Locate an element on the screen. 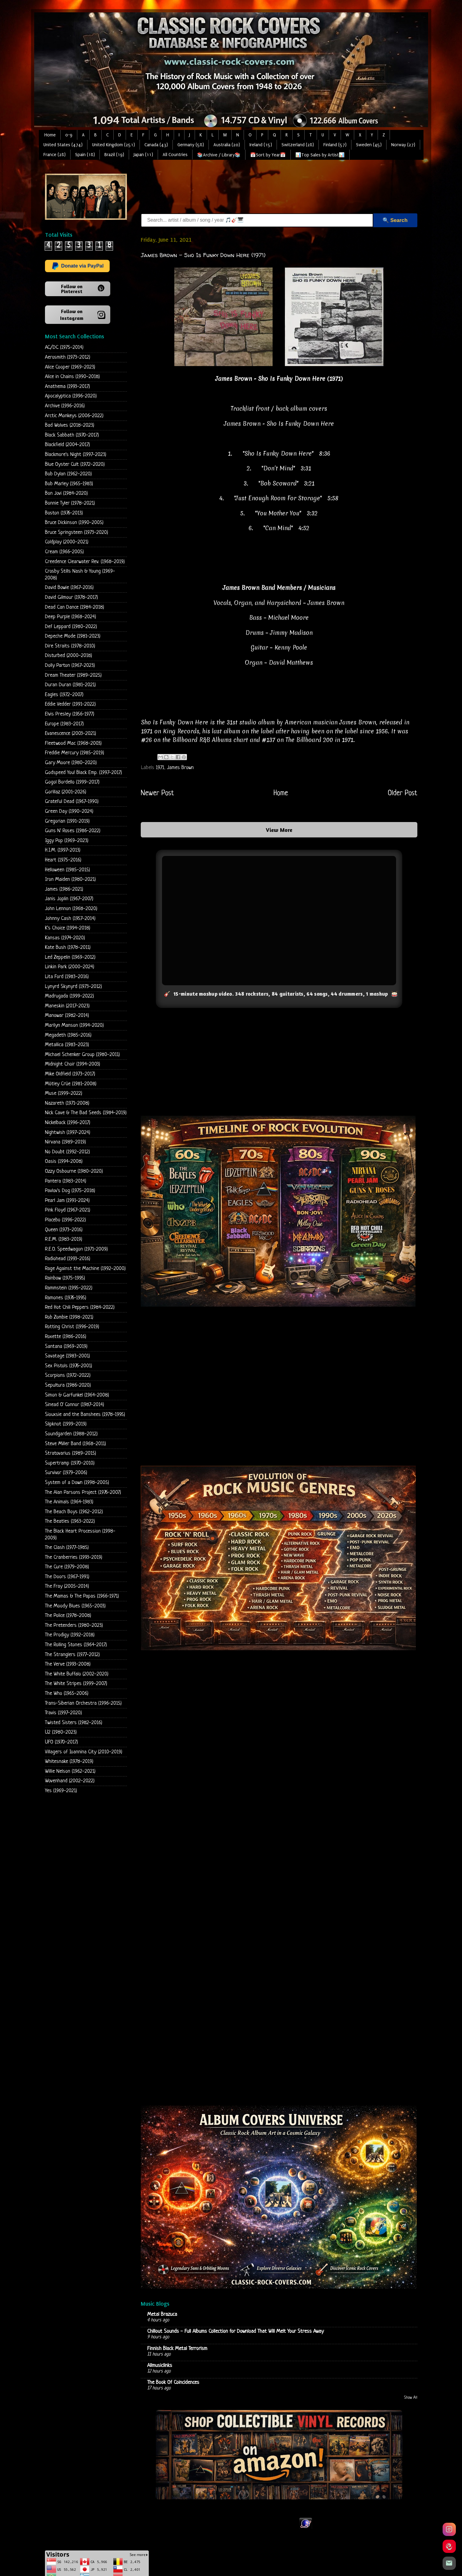 This screenshot has height=2576, width=462. Marilyn Manson (1994-2020) is located at coordinates (74, 1025).